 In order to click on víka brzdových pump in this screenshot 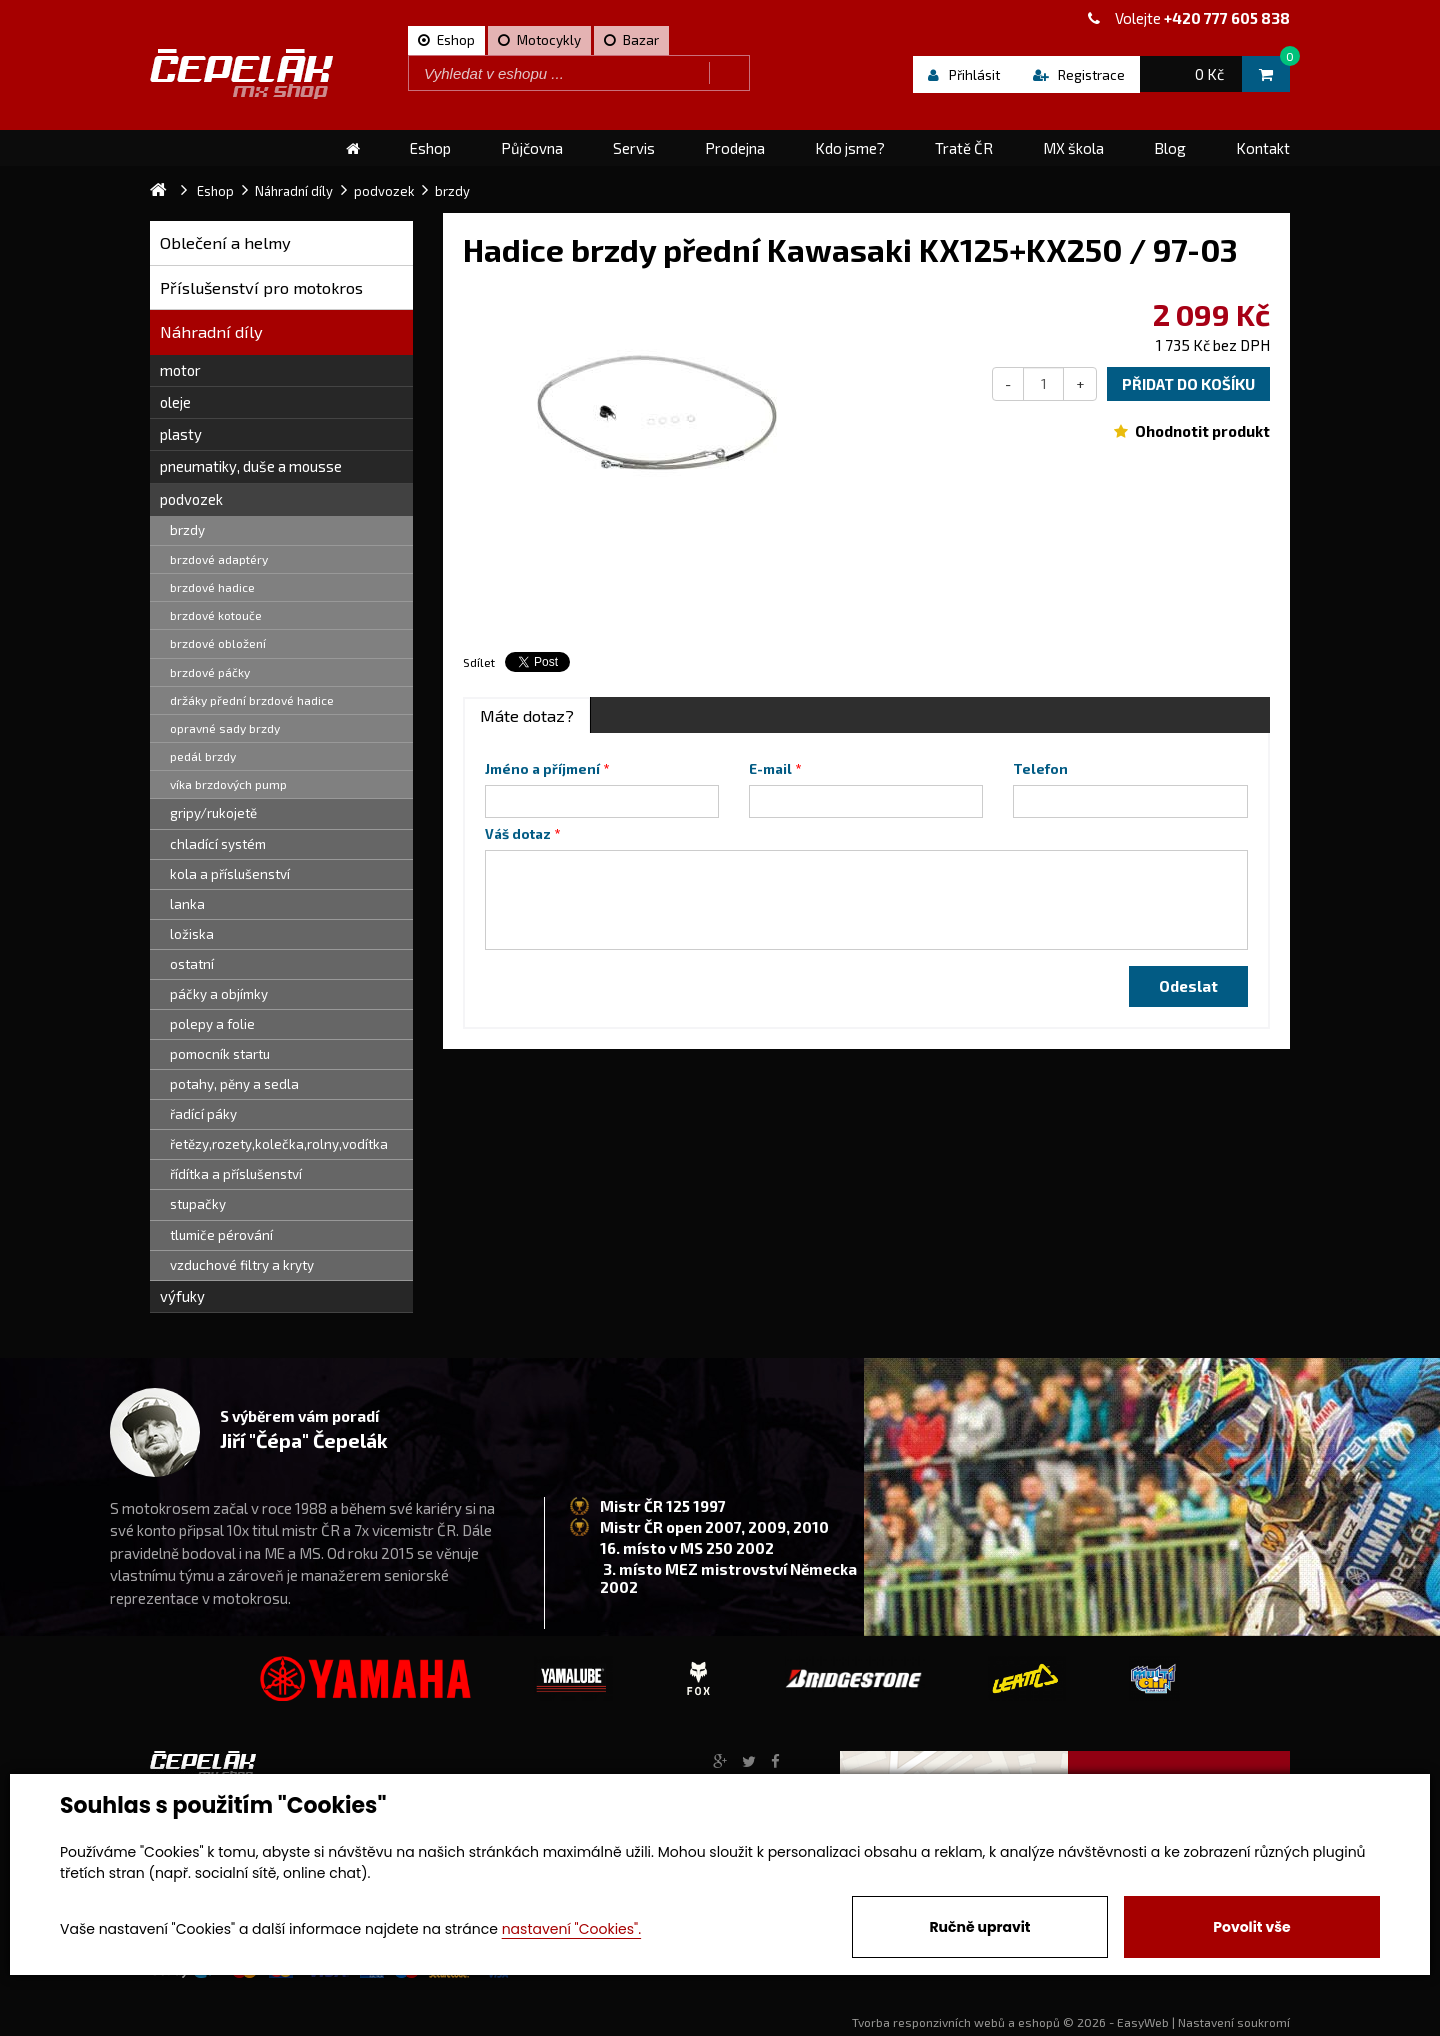, I will do `click(228, 784)`.